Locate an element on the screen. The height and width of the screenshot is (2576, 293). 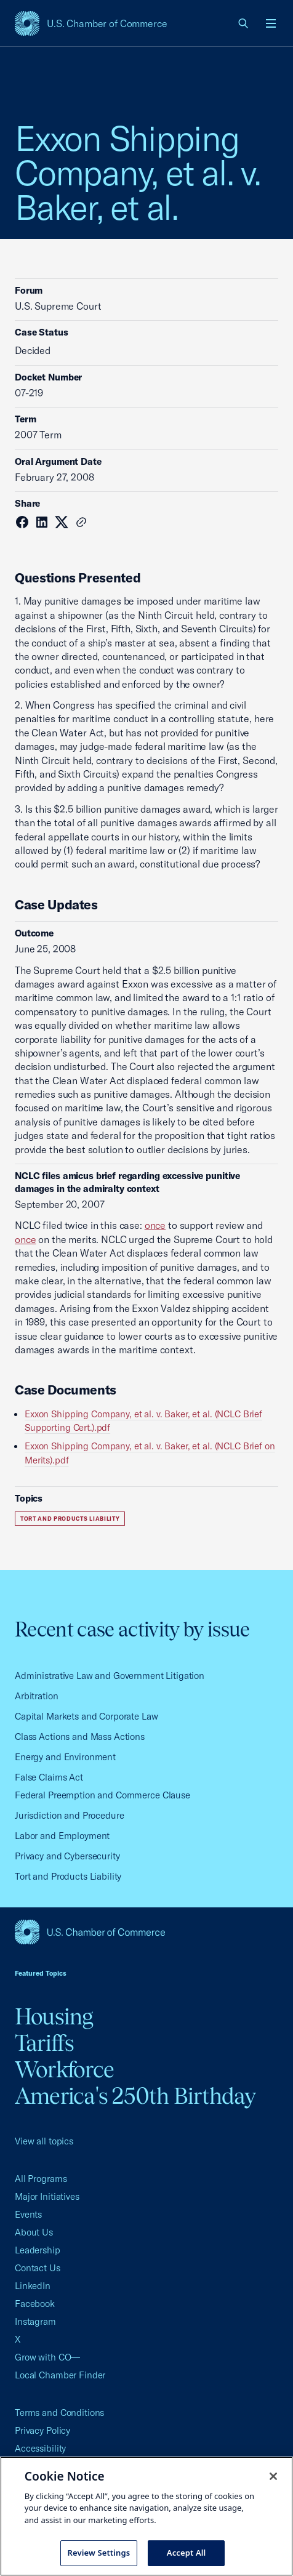
Facebook is located at coordinates (35, 2303).